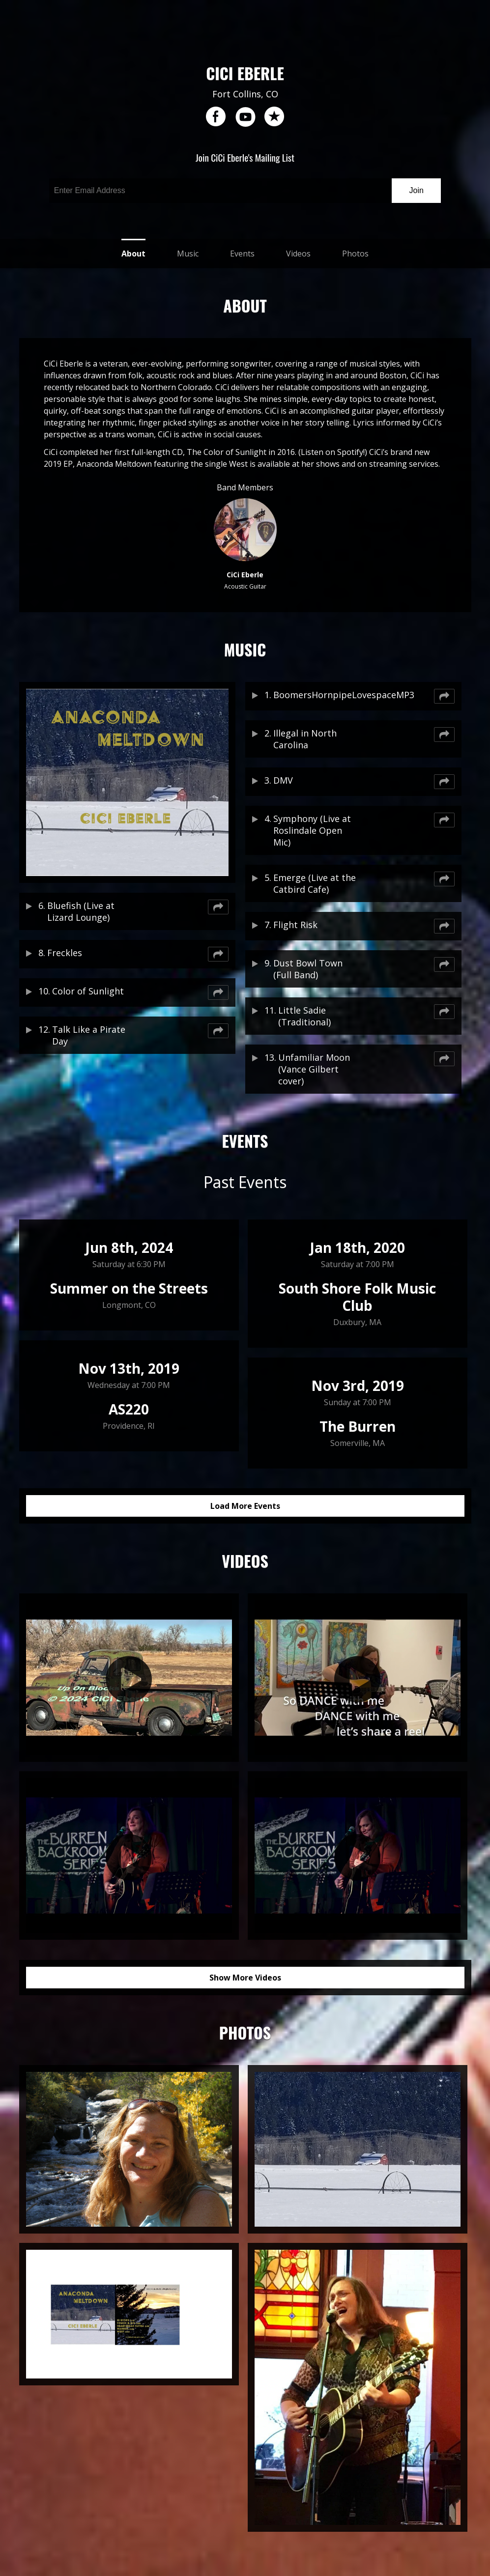  What do you see at coordinates (274, 117) in the screenshot?
I see `reverb` at bounding box center [274, 117].